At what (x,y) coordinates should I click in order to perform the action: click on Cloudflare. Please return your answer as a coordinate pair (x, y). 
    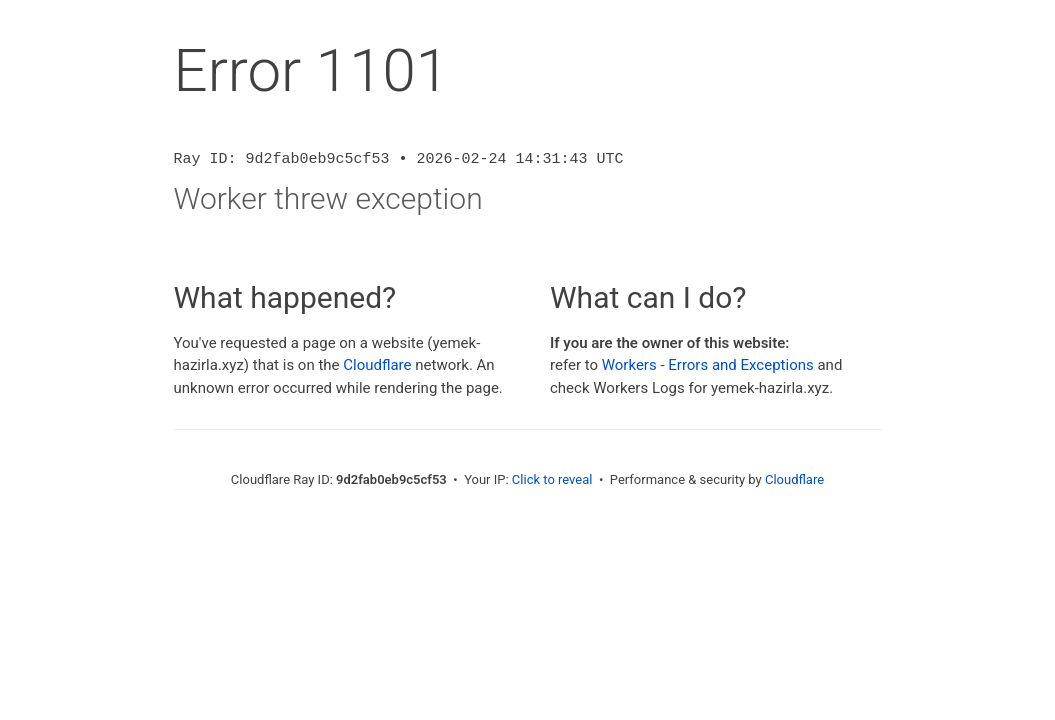
    Looking at the image, I should click on (377, 365).